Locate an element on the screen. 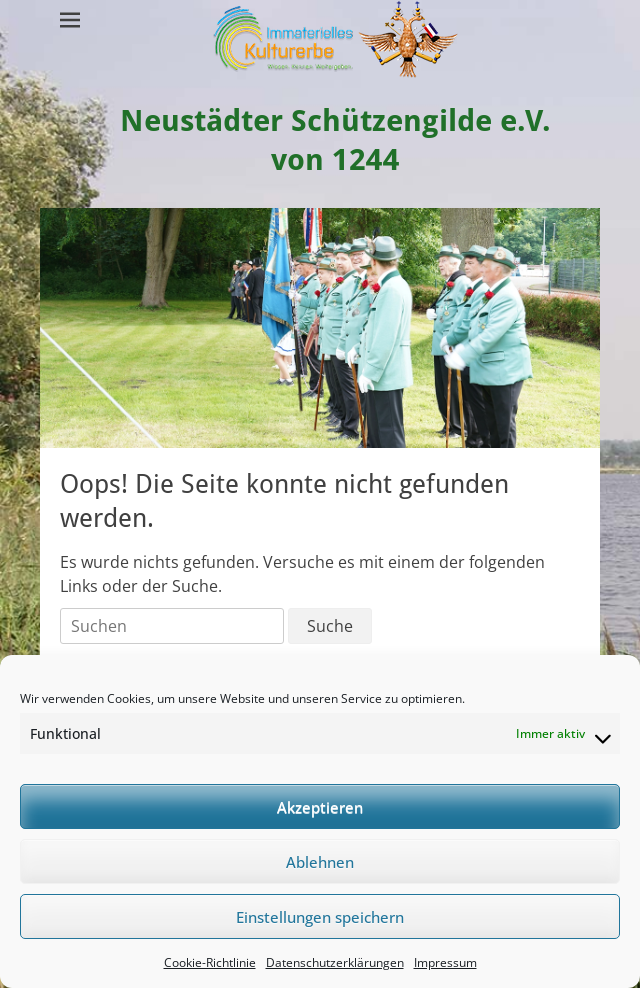 This screenshot has width=640, height=988. Akzeptieren is located at coordinates (320, 807).